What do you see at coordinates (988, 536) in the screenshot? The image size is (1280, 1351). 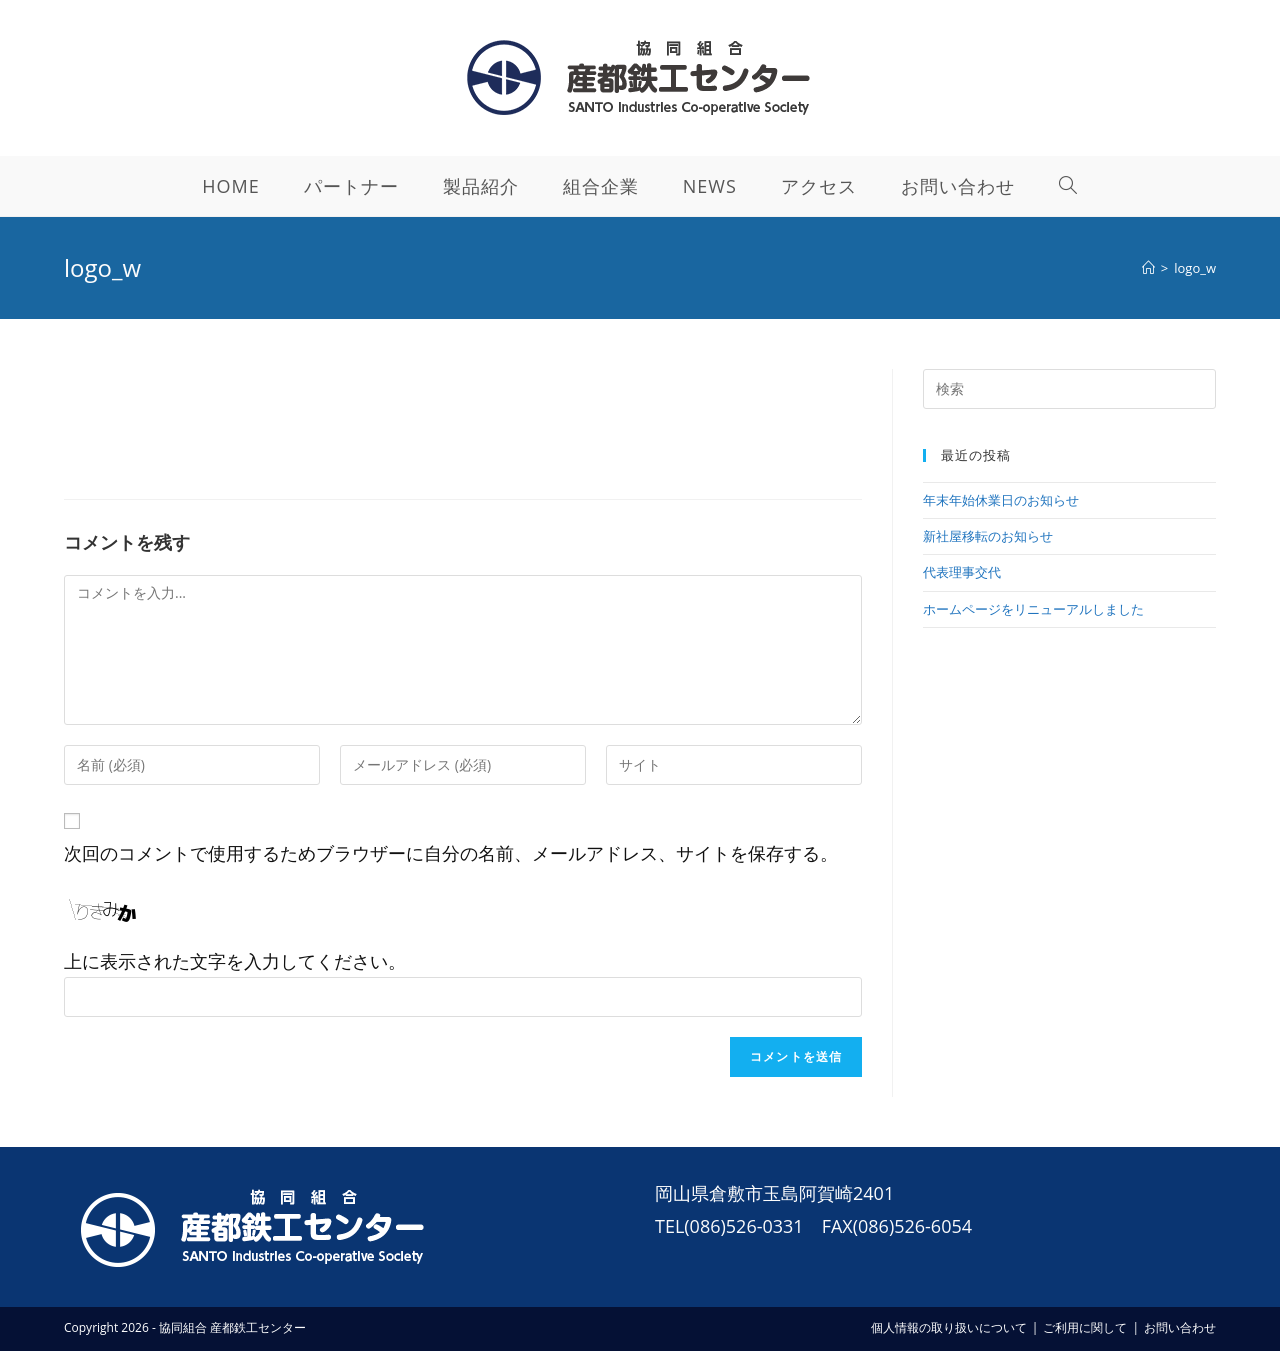 I see `新社屋移転のお知らせ` at bounding box center [988, 536].